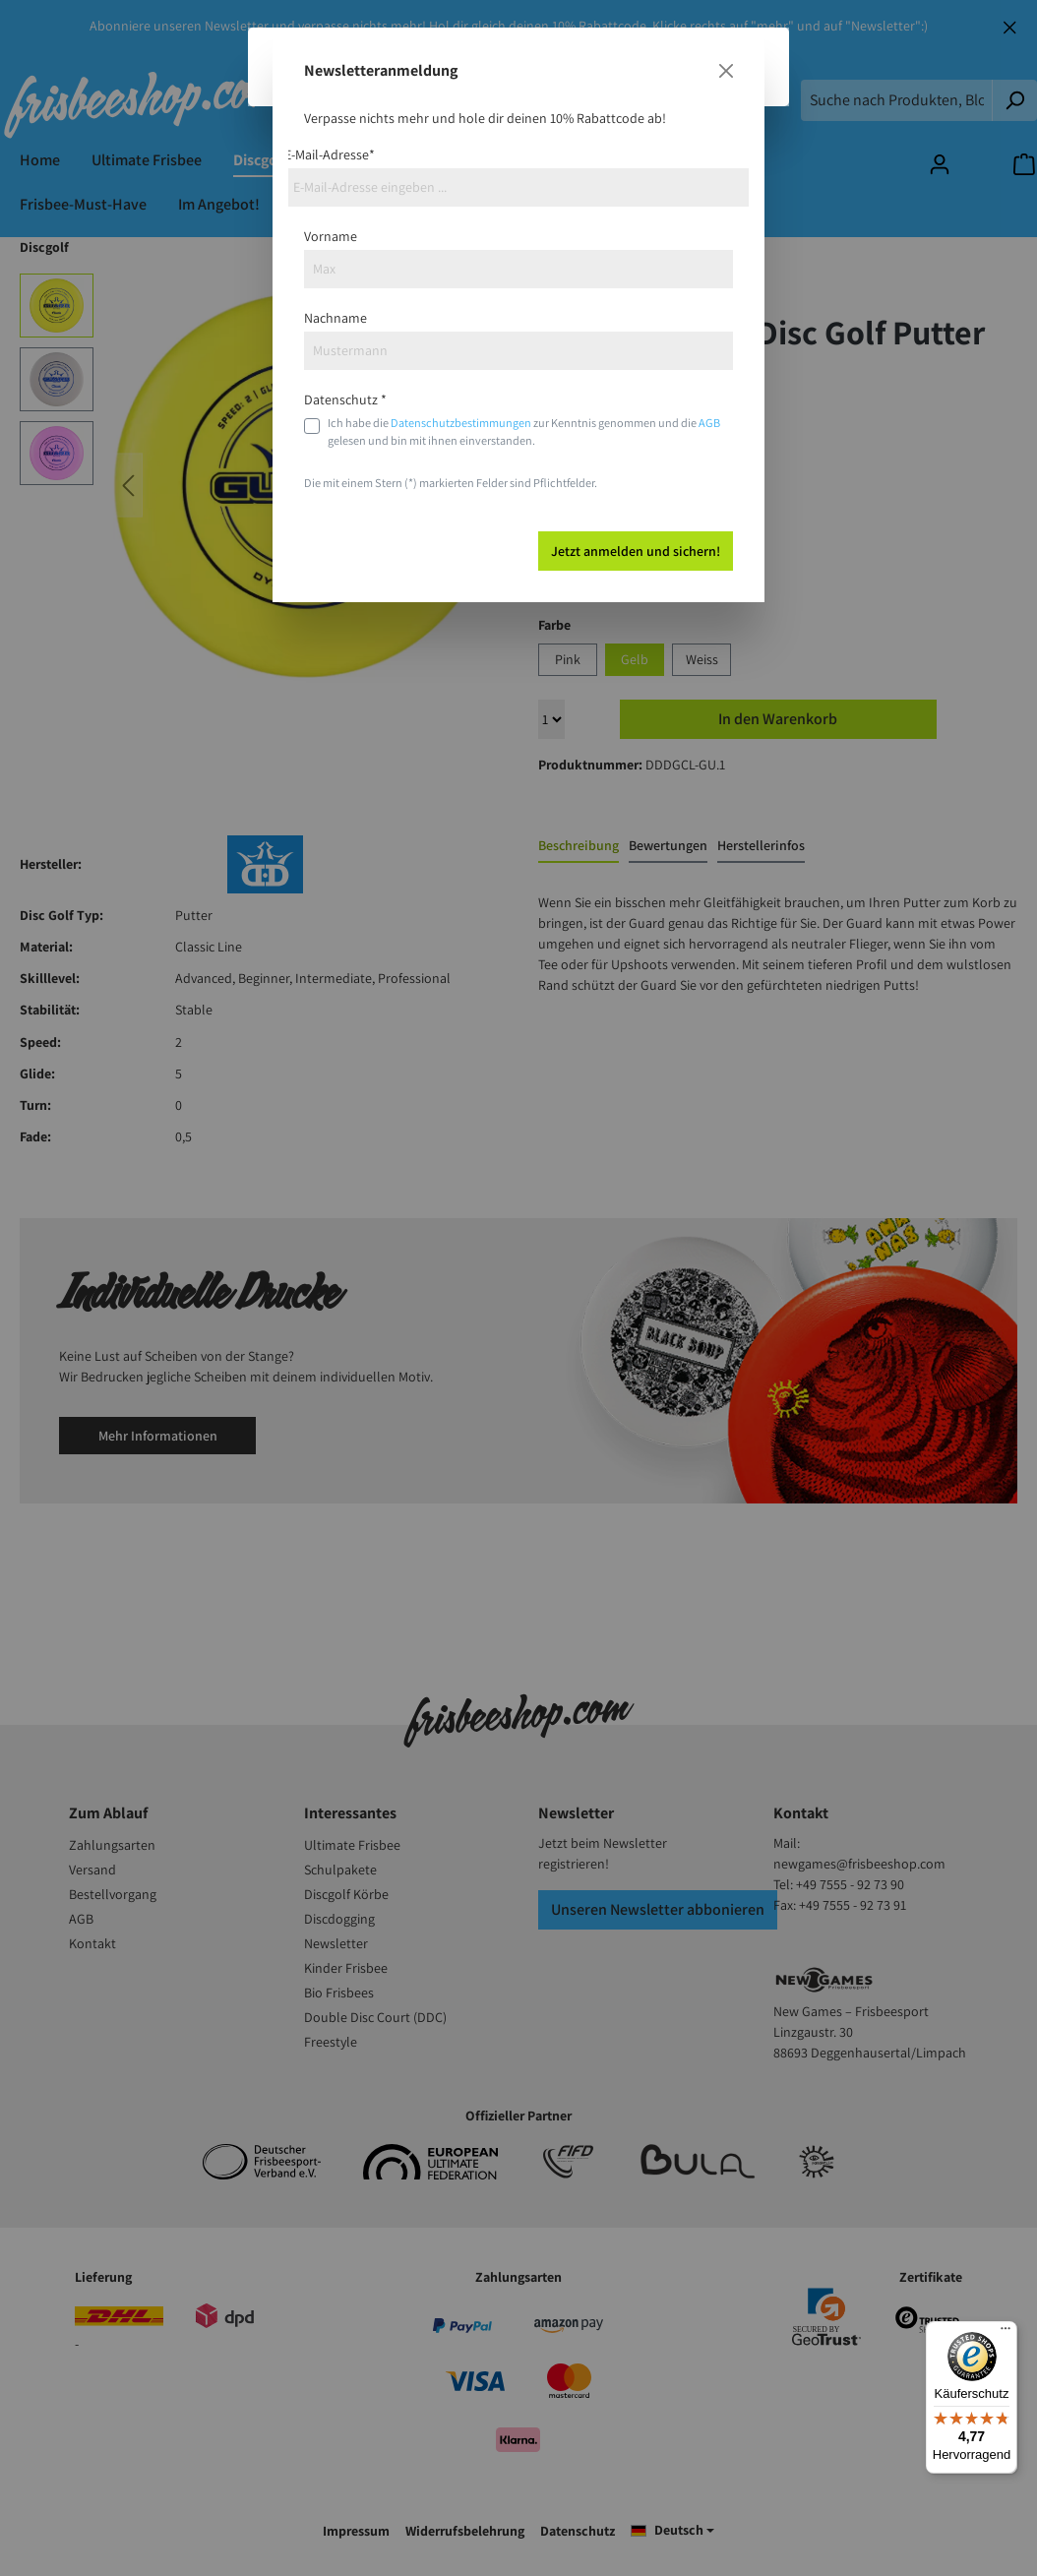 The image size is (1037, 2576). I want to click on Nachname, so click(335, 318).